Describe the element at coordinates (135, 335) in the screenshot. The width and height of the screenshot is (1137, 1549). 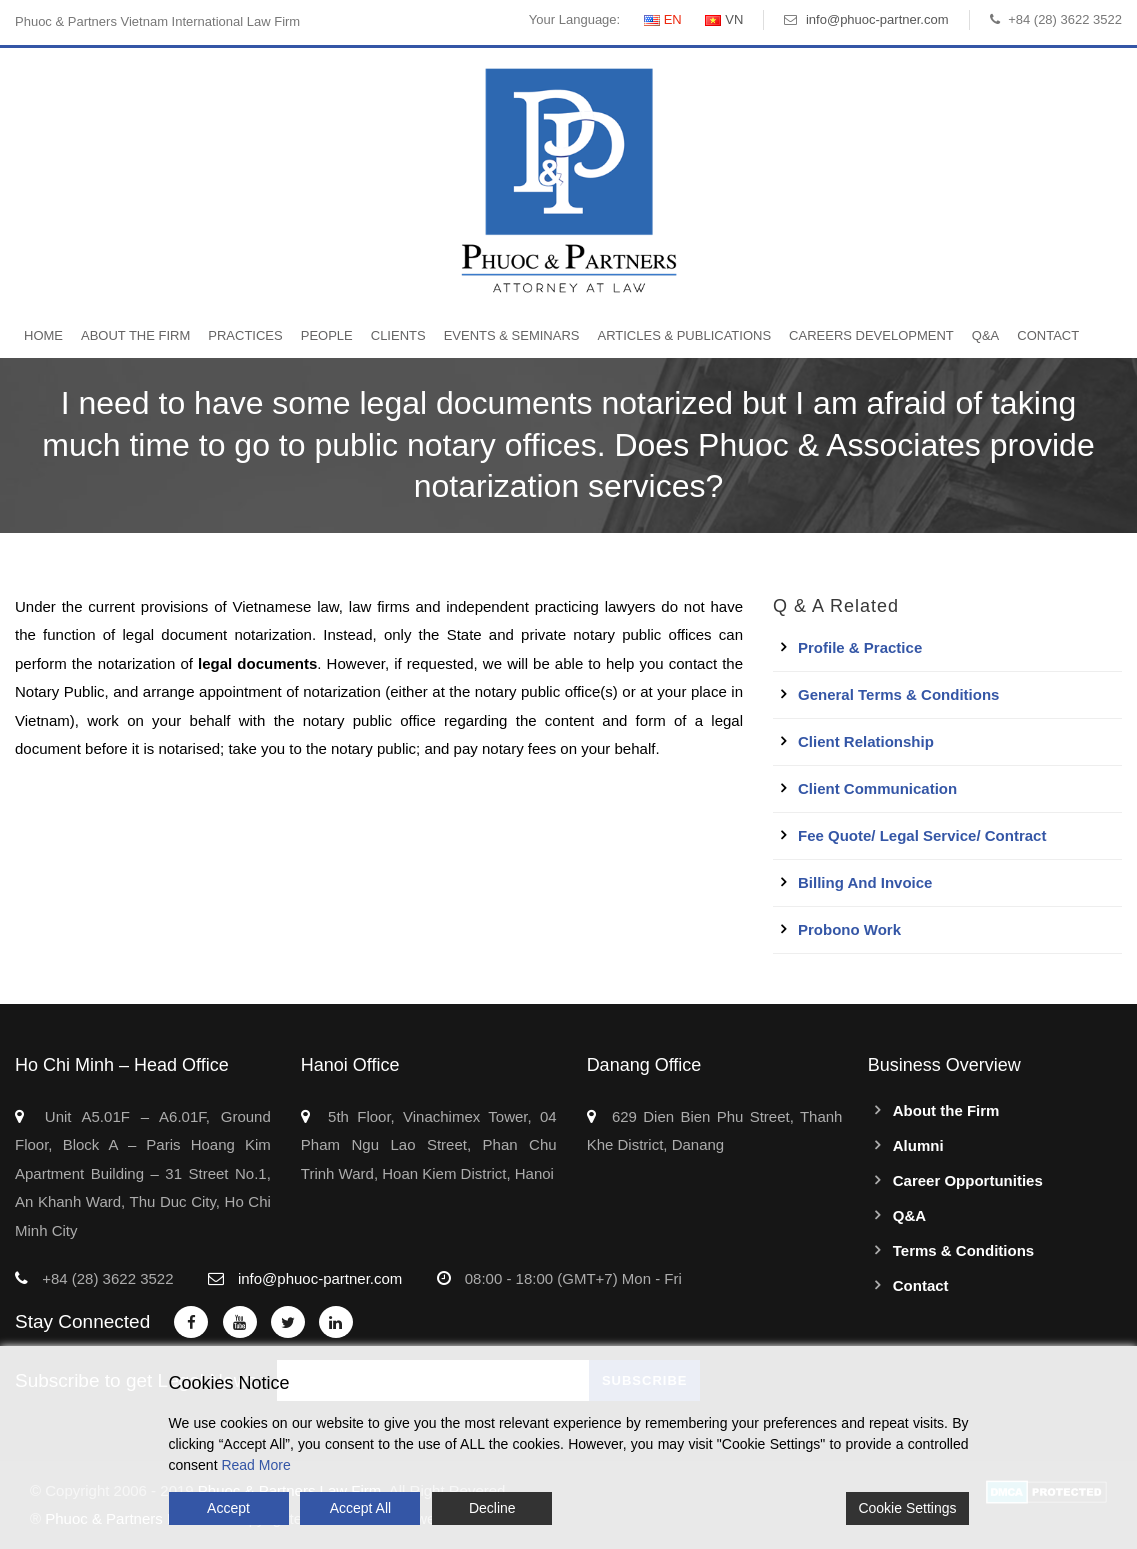
I see `About the Firm` at that location.